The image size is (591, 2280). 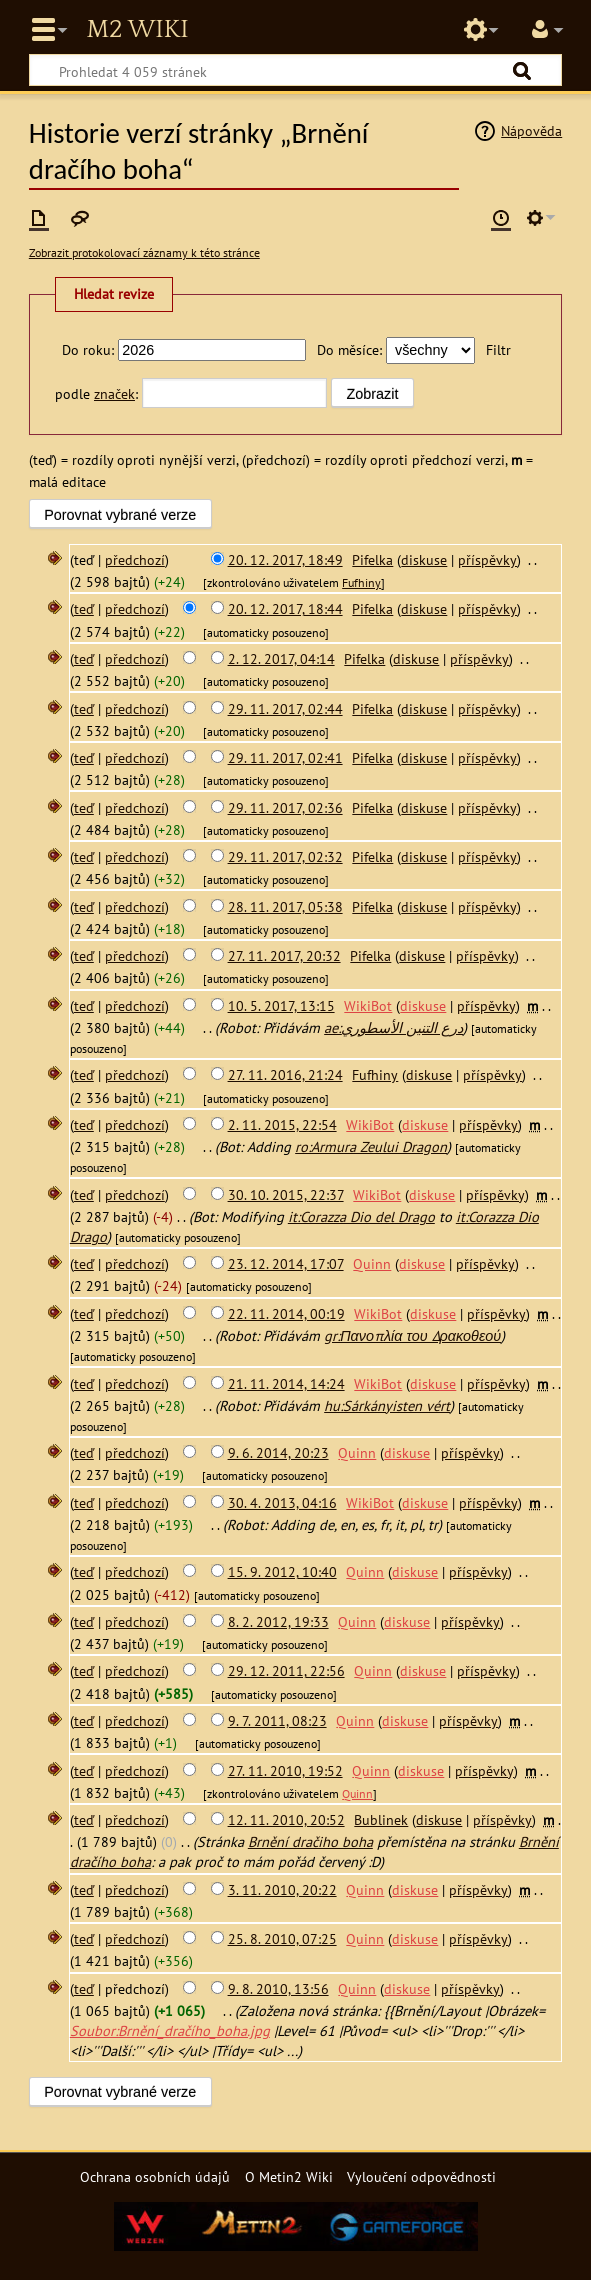 I want to click on Soubor:Brnění_dračího_boha.jpg, so click(x=170, y=2030).